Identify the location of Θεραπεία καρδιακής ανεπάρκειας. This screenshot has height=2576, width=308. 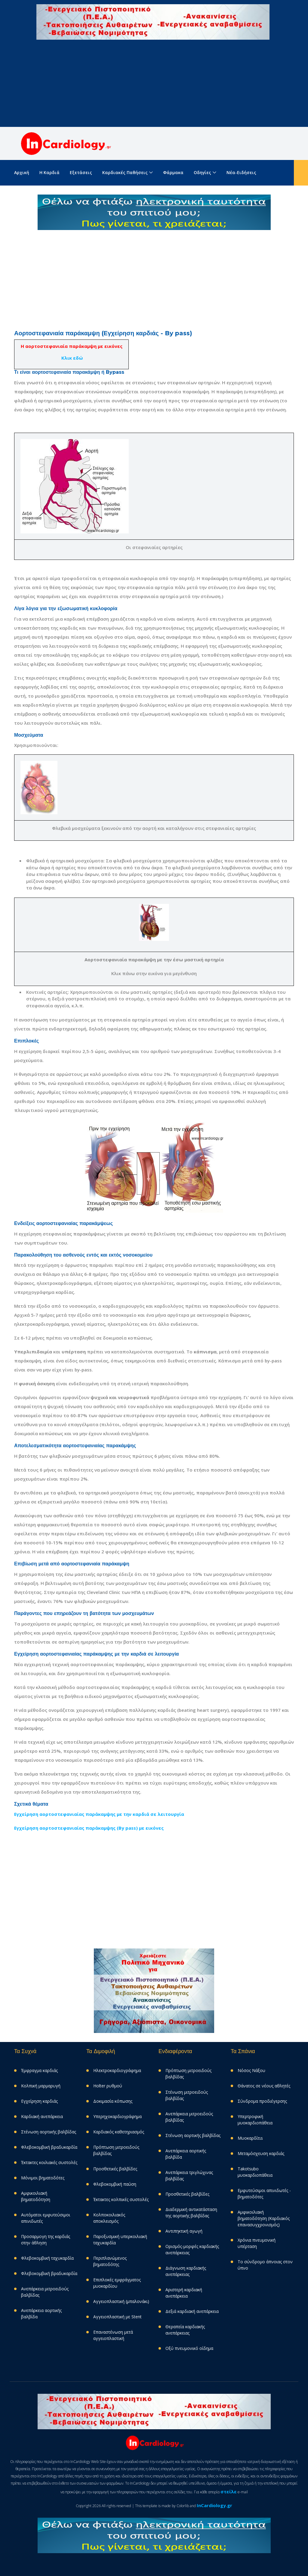
(185, 2330).